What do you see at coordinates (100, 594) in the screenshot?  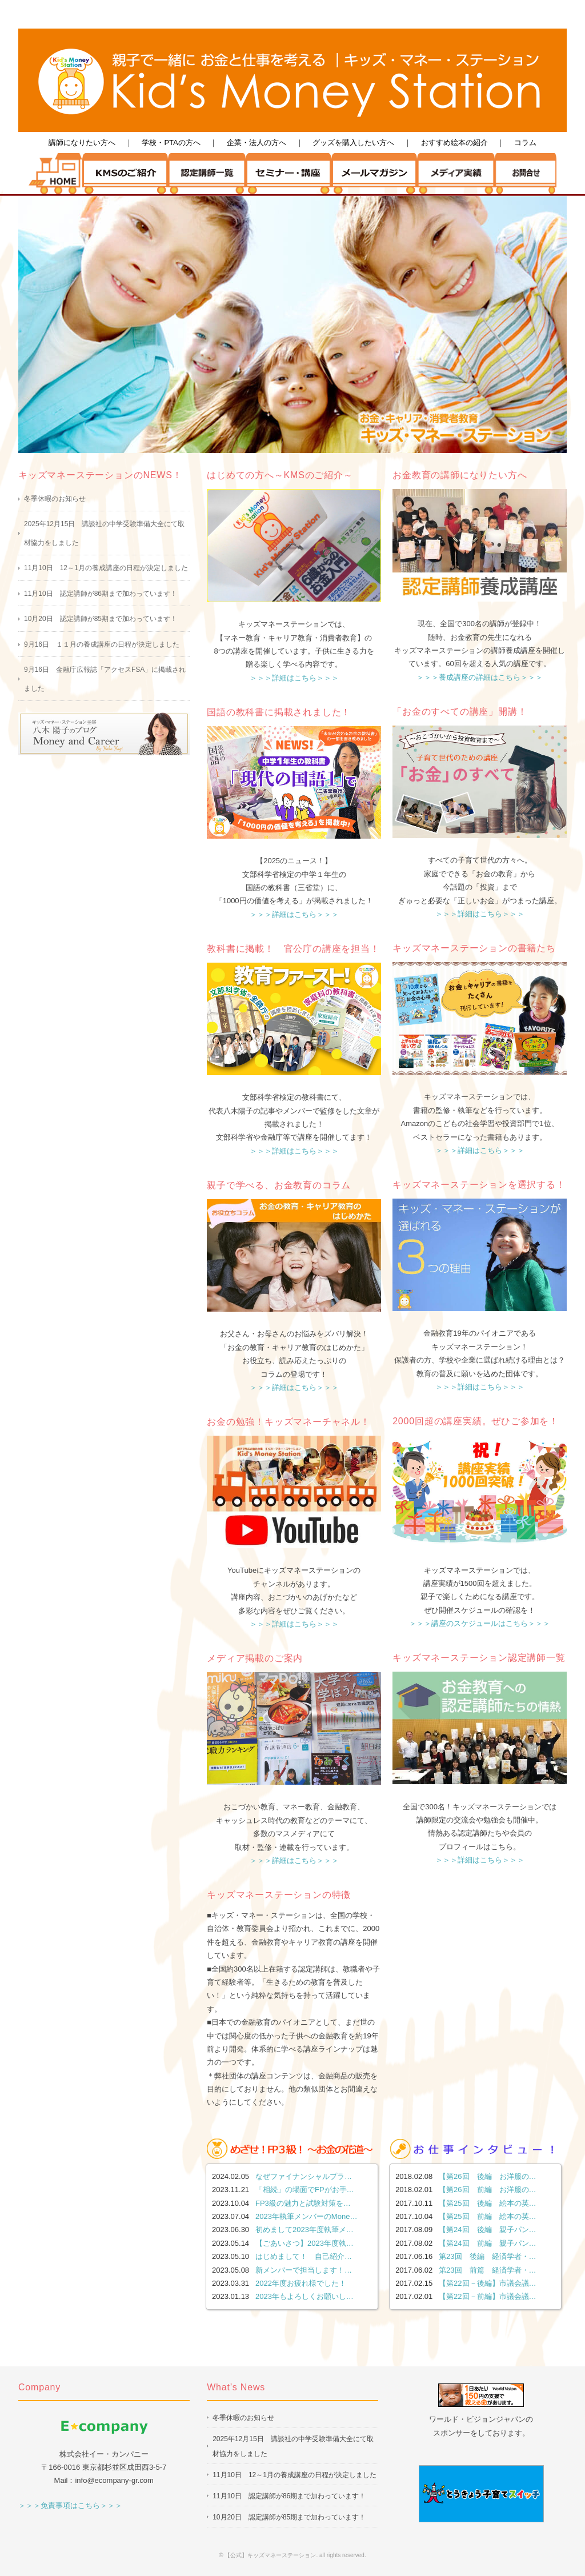 I see `11月10日 認定講師が86期まで加わっています！` at bounding box center [100, 594].